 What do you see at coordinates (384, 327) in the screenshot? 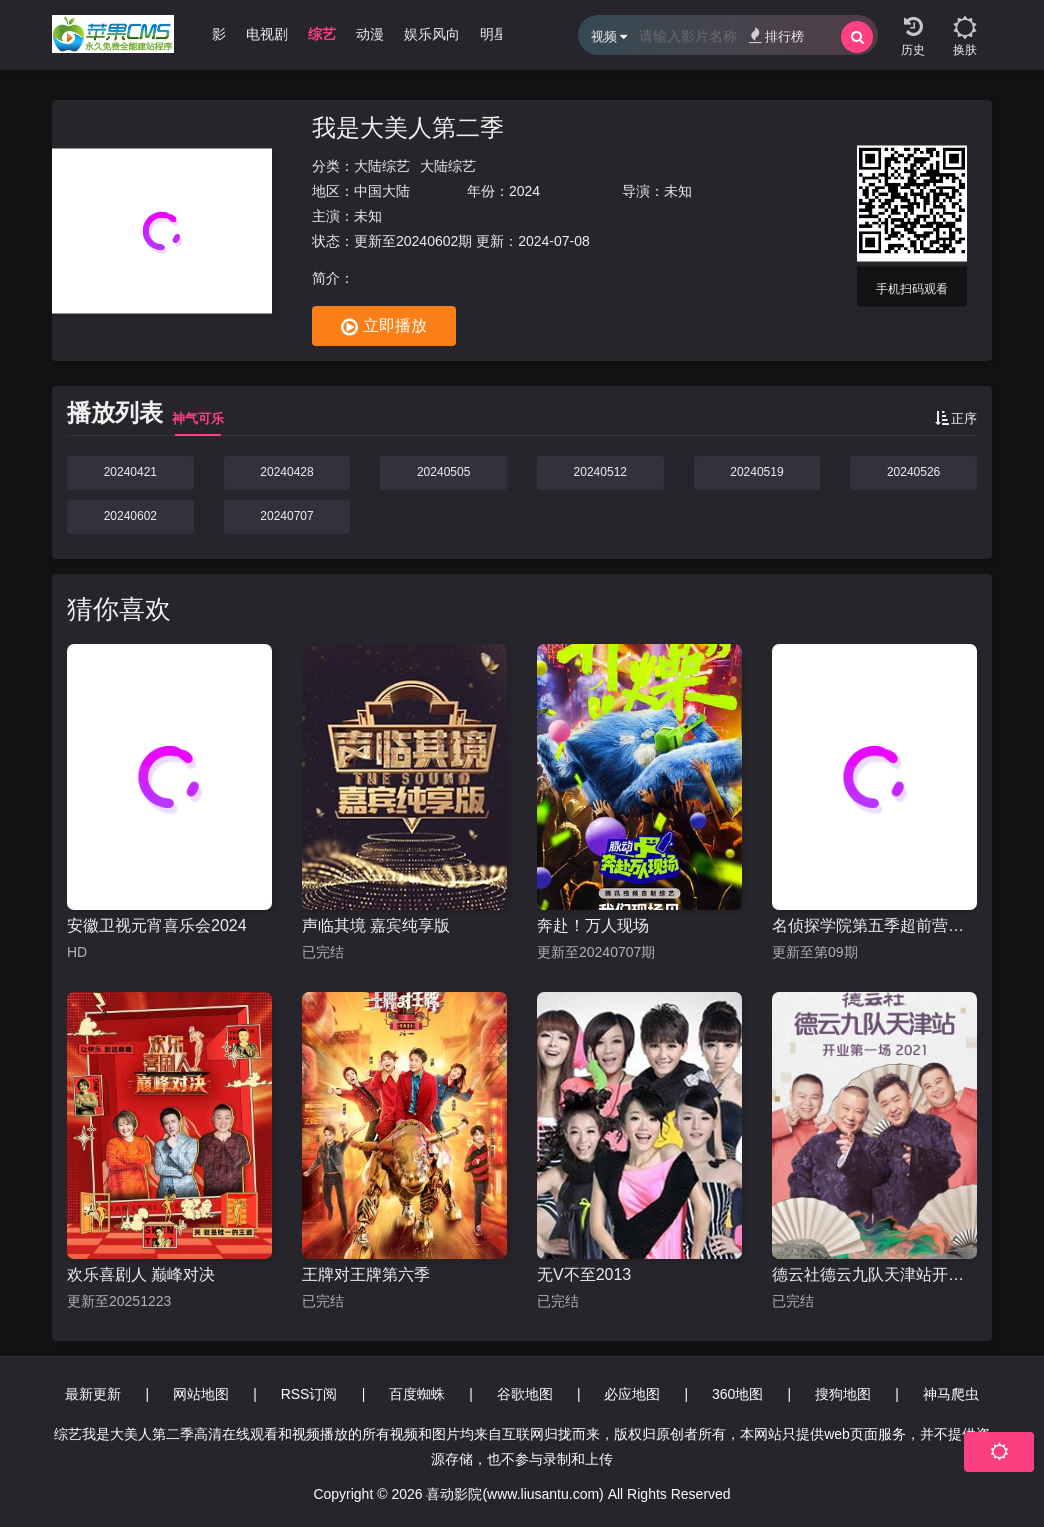
I see `立即播放` at bounding box center [384, 327].